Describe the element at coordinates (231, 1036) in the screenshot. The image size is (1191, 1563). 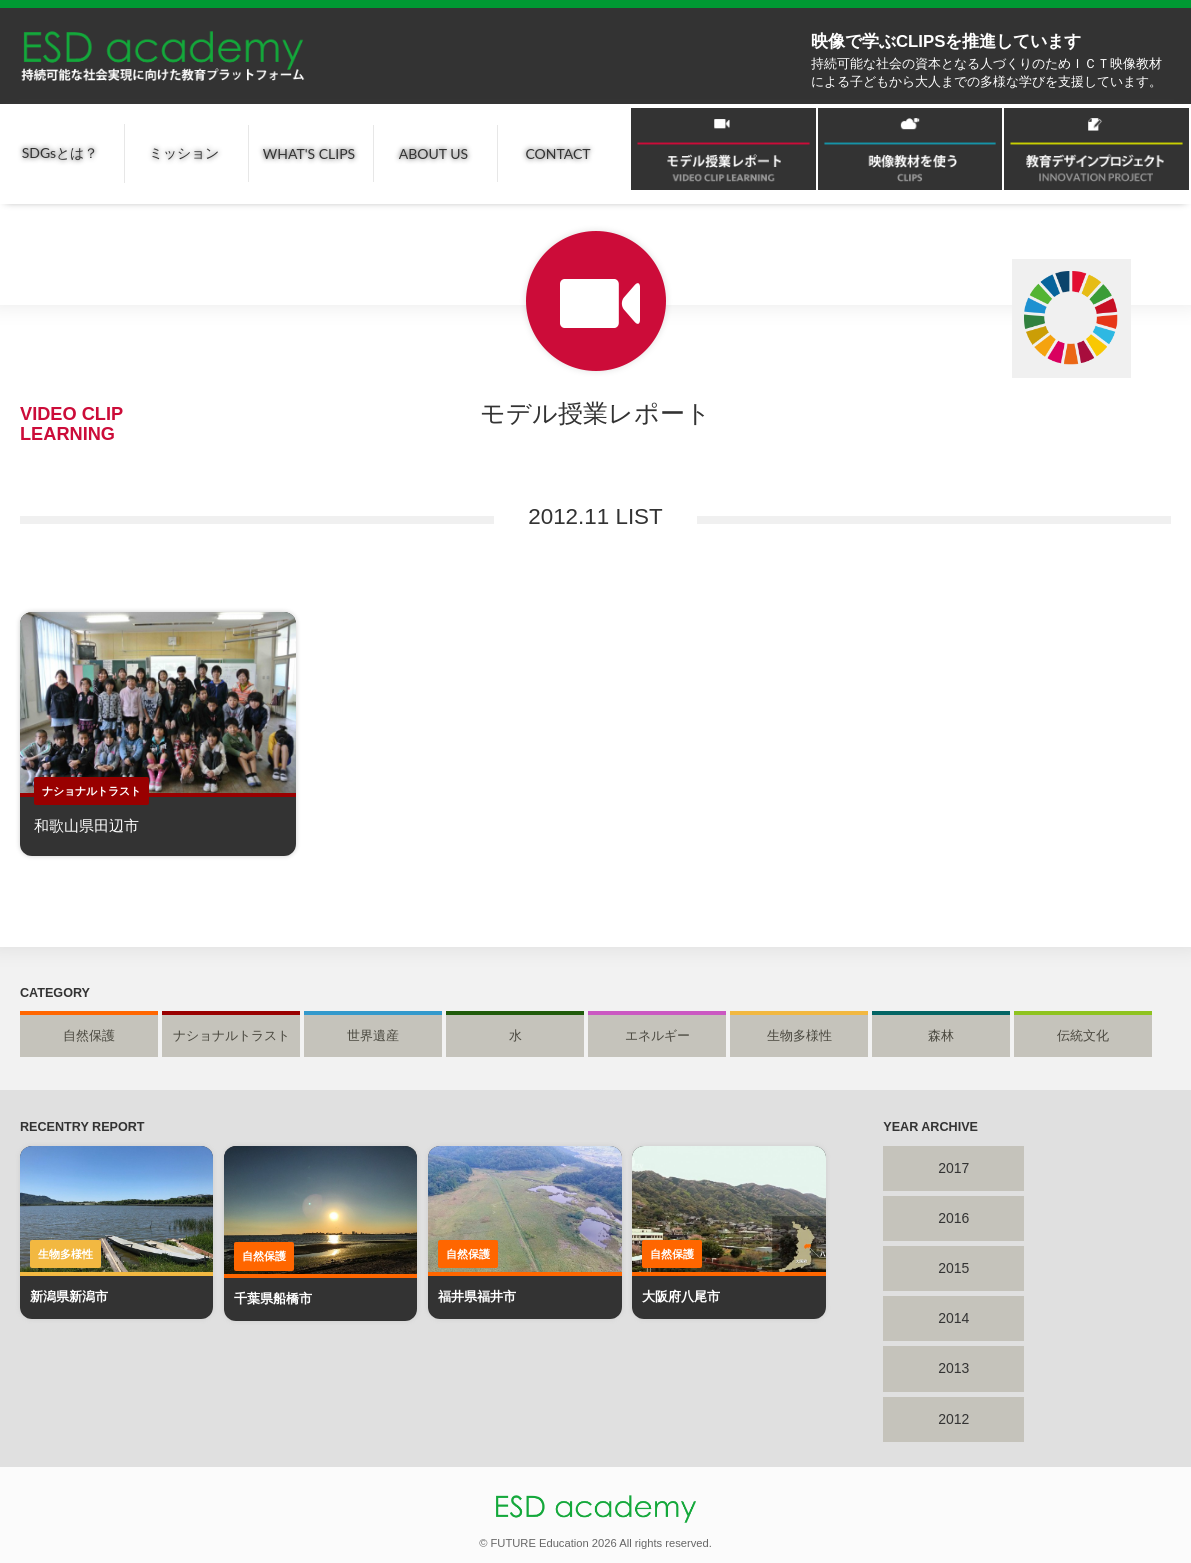
I see `ナショナルトラスト` at that location.